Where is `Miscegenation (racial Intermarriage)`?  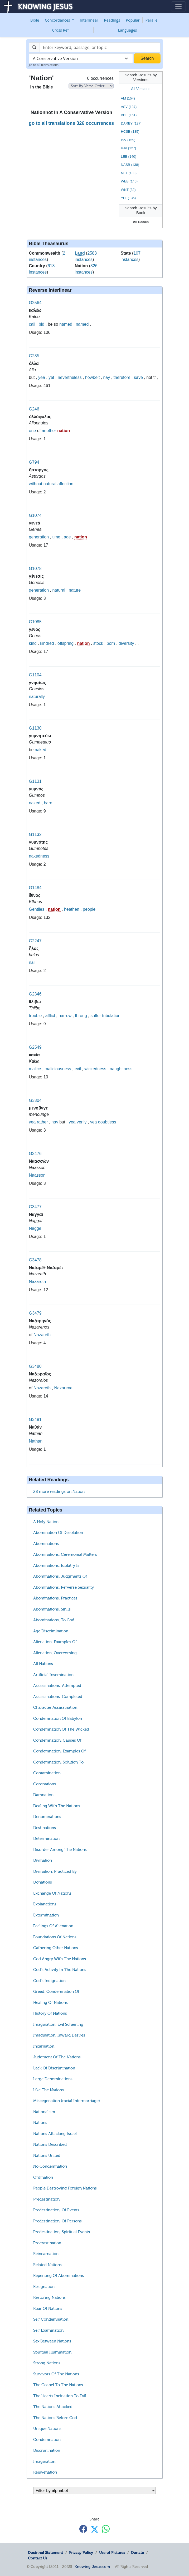 Miscegenation (racial Intermarriage) is located at coordinates (66, 2101).